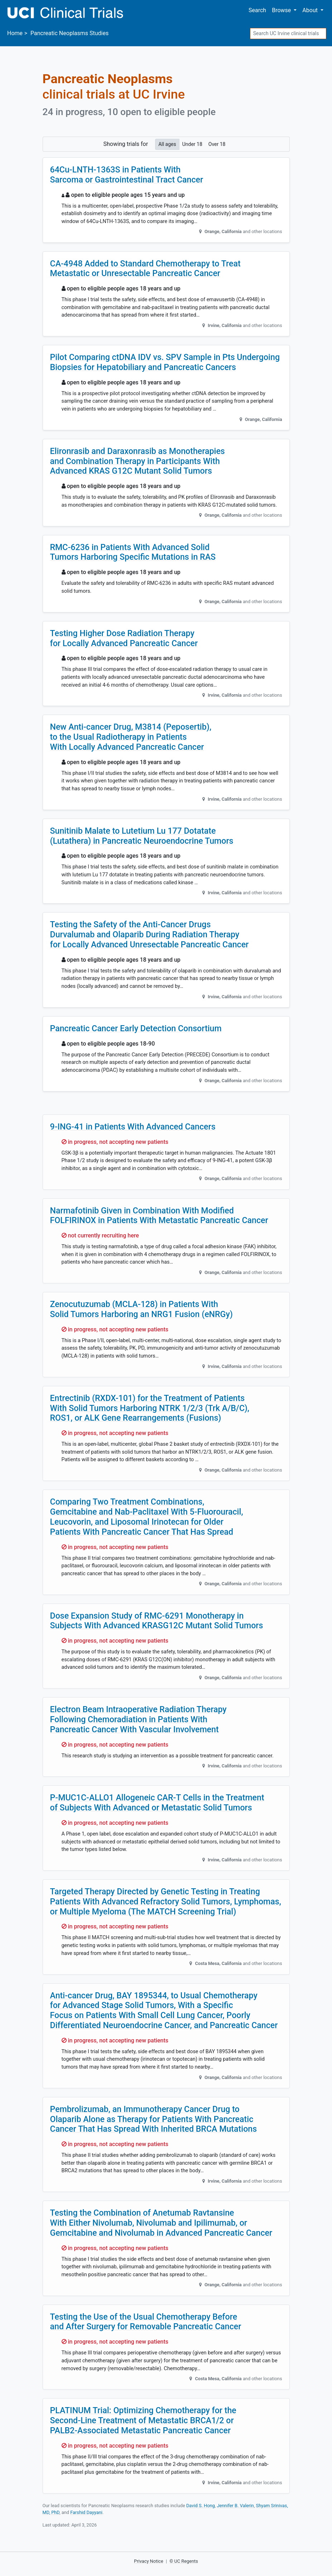 This screenshot has width=332, height=2576. I want to click on 9-ING-41 in Patients With Advanced Cancers, so click(133, 1127).